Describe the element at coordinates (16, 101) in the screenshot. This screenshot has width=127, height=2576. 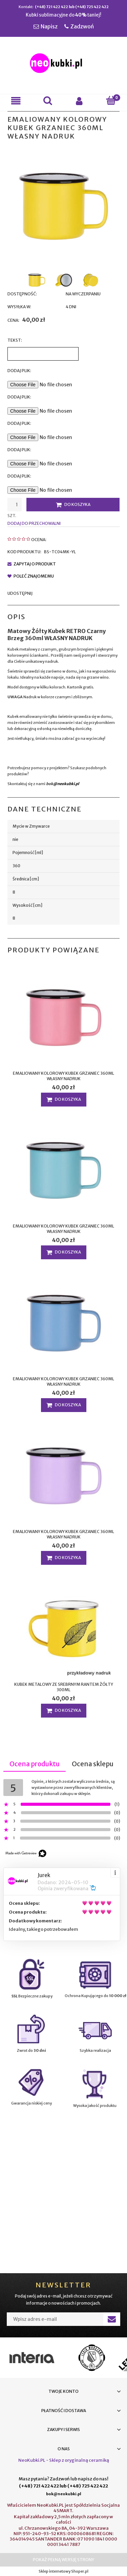
I see `[button]` at that location.